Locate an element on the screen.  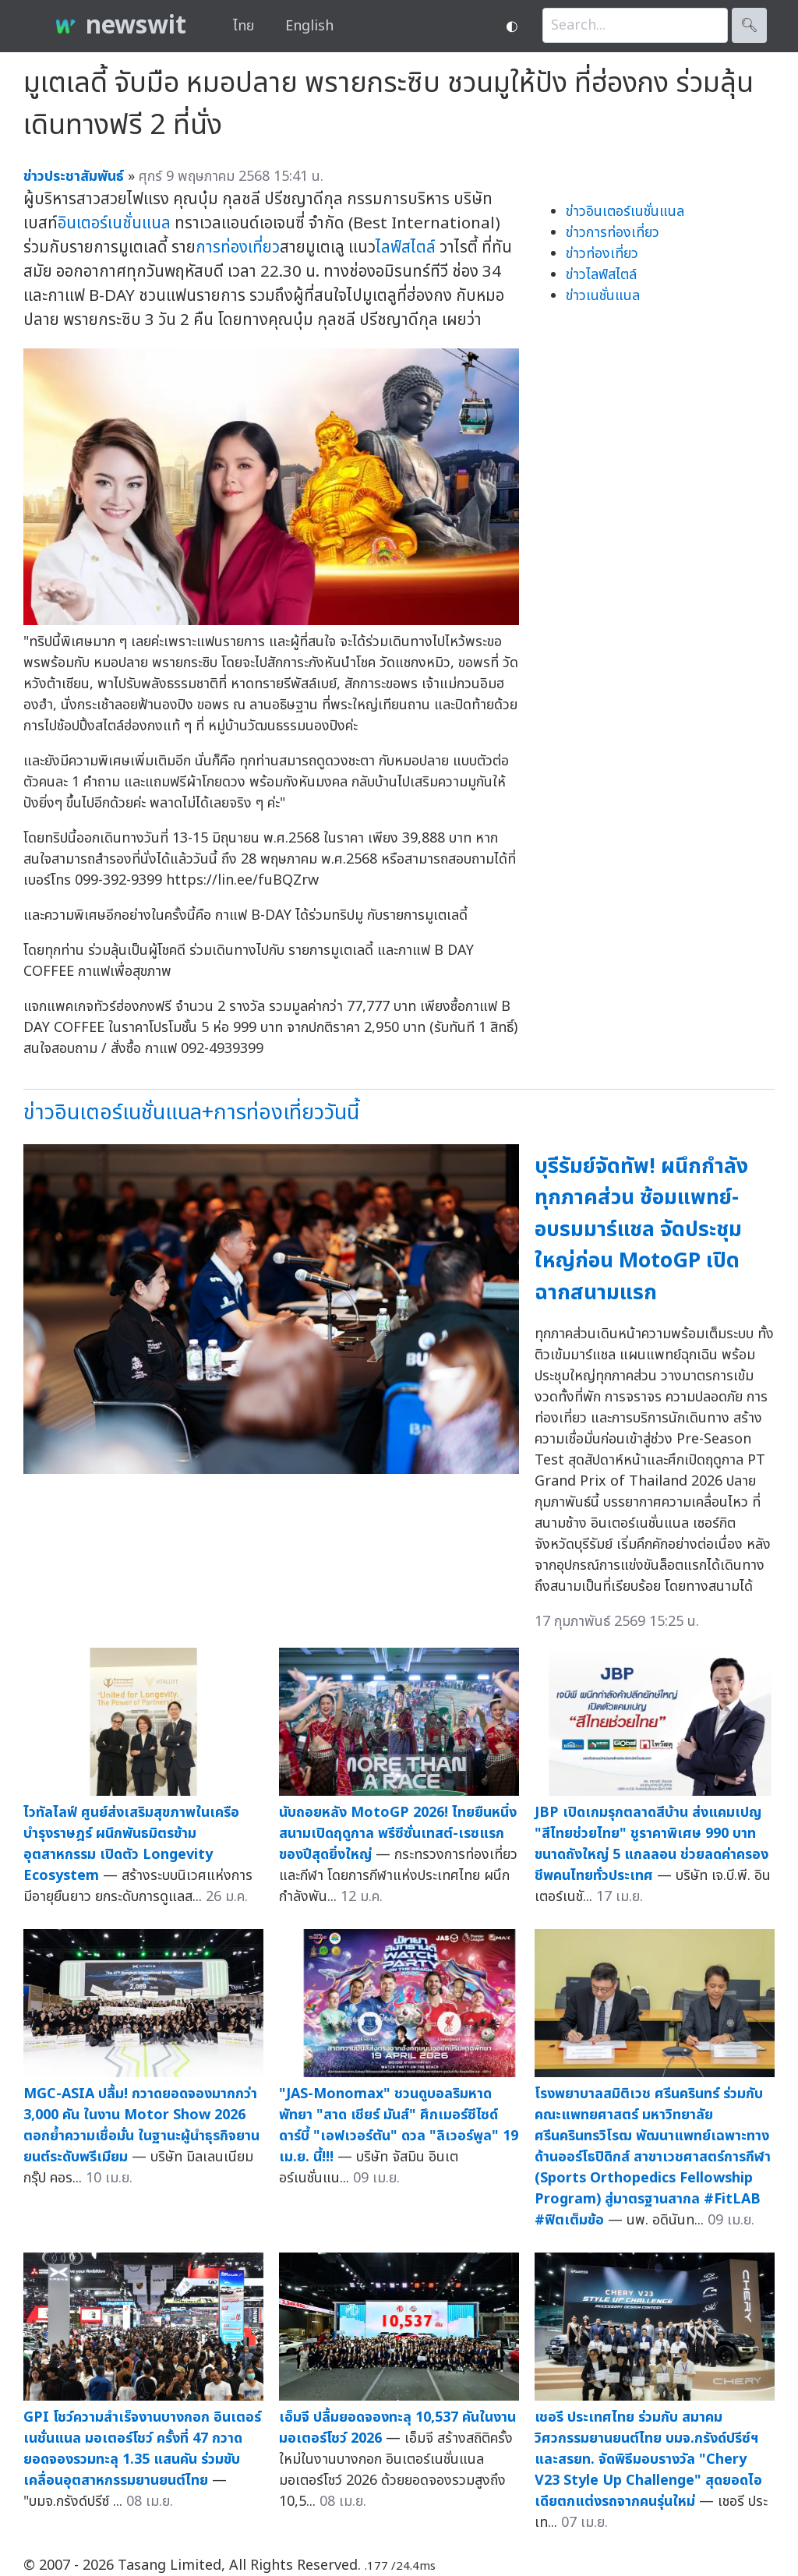
🔍︎ is located at coordinates (749, 25).